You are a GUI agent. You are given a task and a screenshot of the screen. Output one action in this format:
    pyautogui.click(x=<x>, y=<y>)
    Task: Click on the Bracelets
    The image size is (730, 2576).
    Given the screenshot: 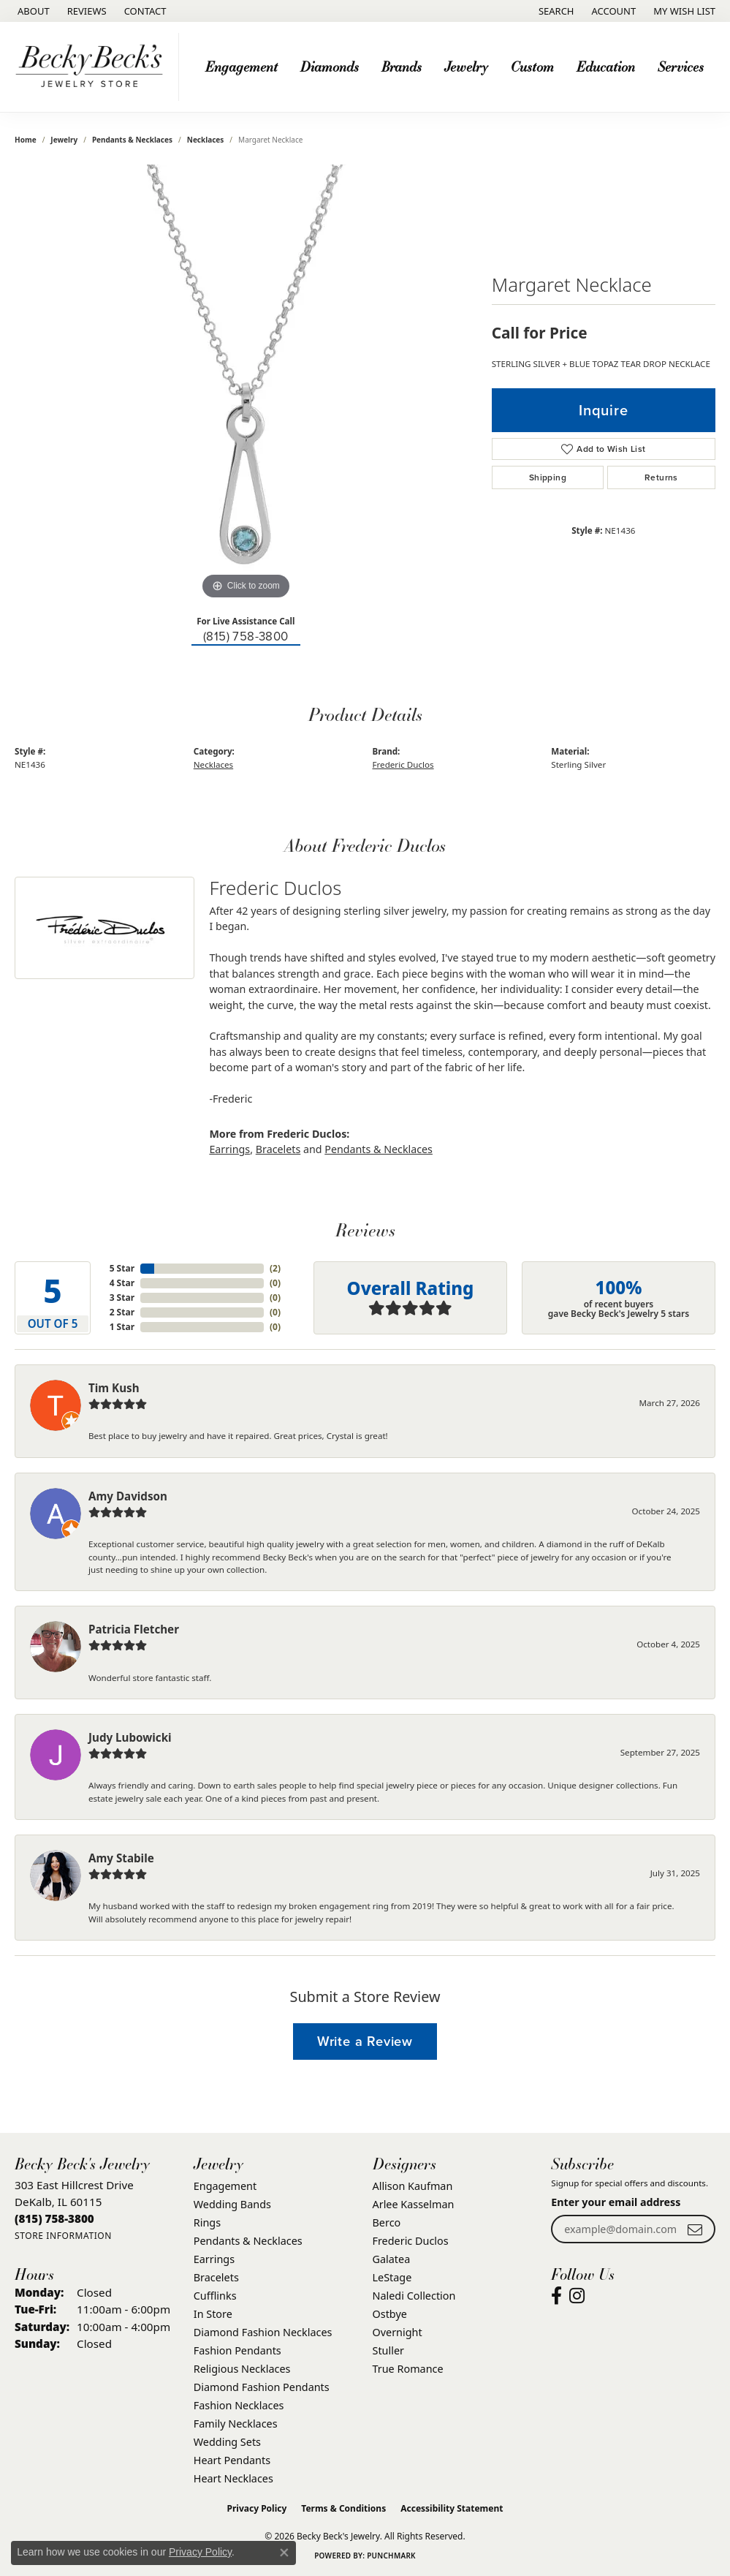 What is the action you would take?
    pyautogui.click(x=278, y=1149)
    